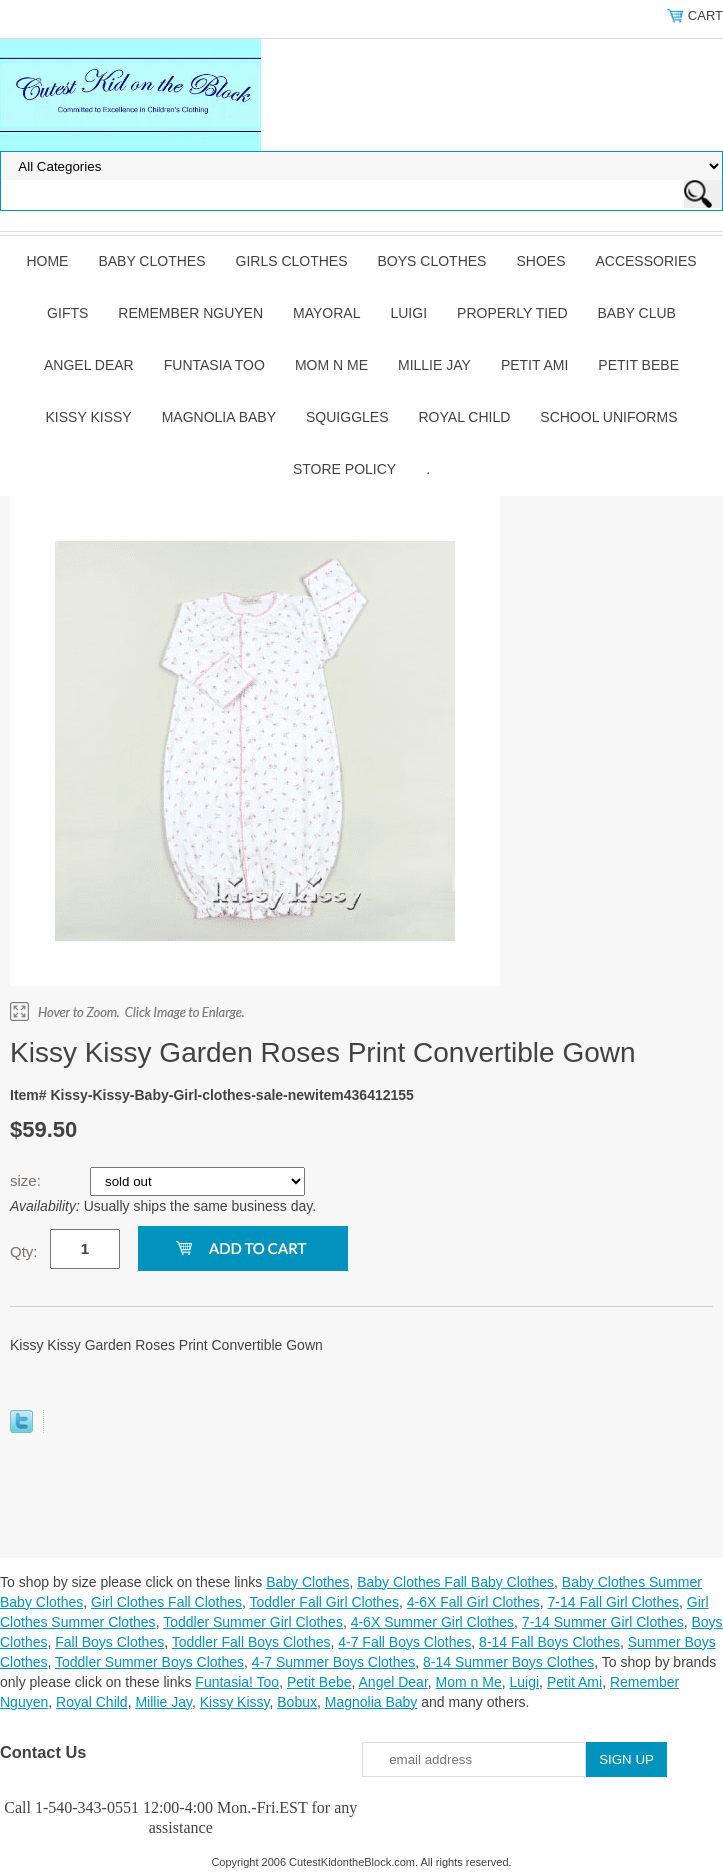  What do you see at coordinates (89, 365) in the screenshot?
I see `Angel Dear` at bounding box center [89, 365].